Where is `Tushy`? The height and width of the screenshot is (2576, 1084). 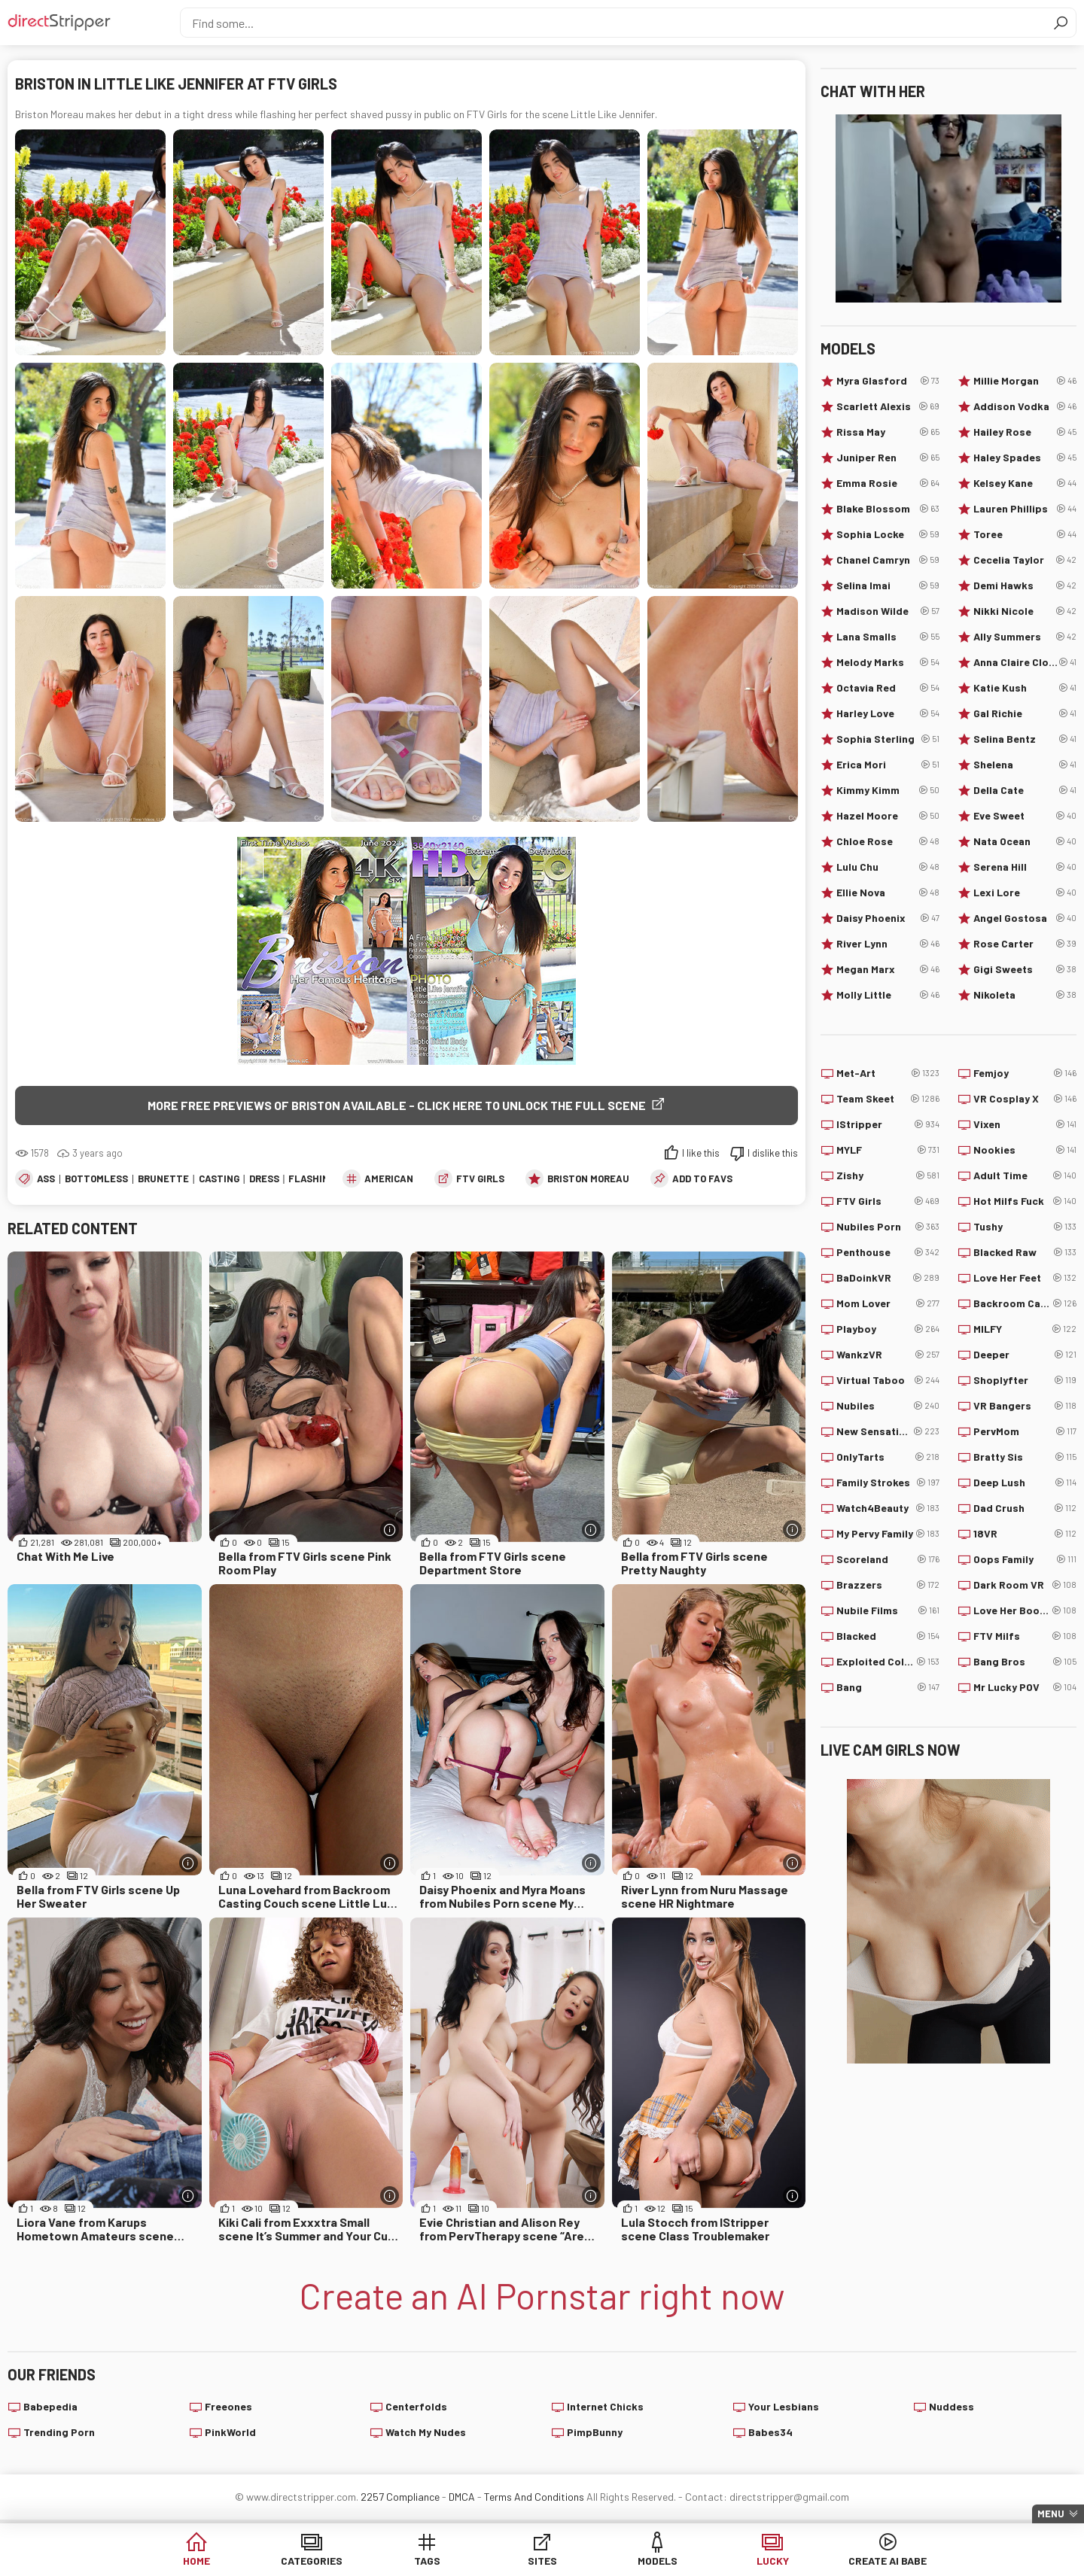
Tushy is located at coordinates (1024, 1227).